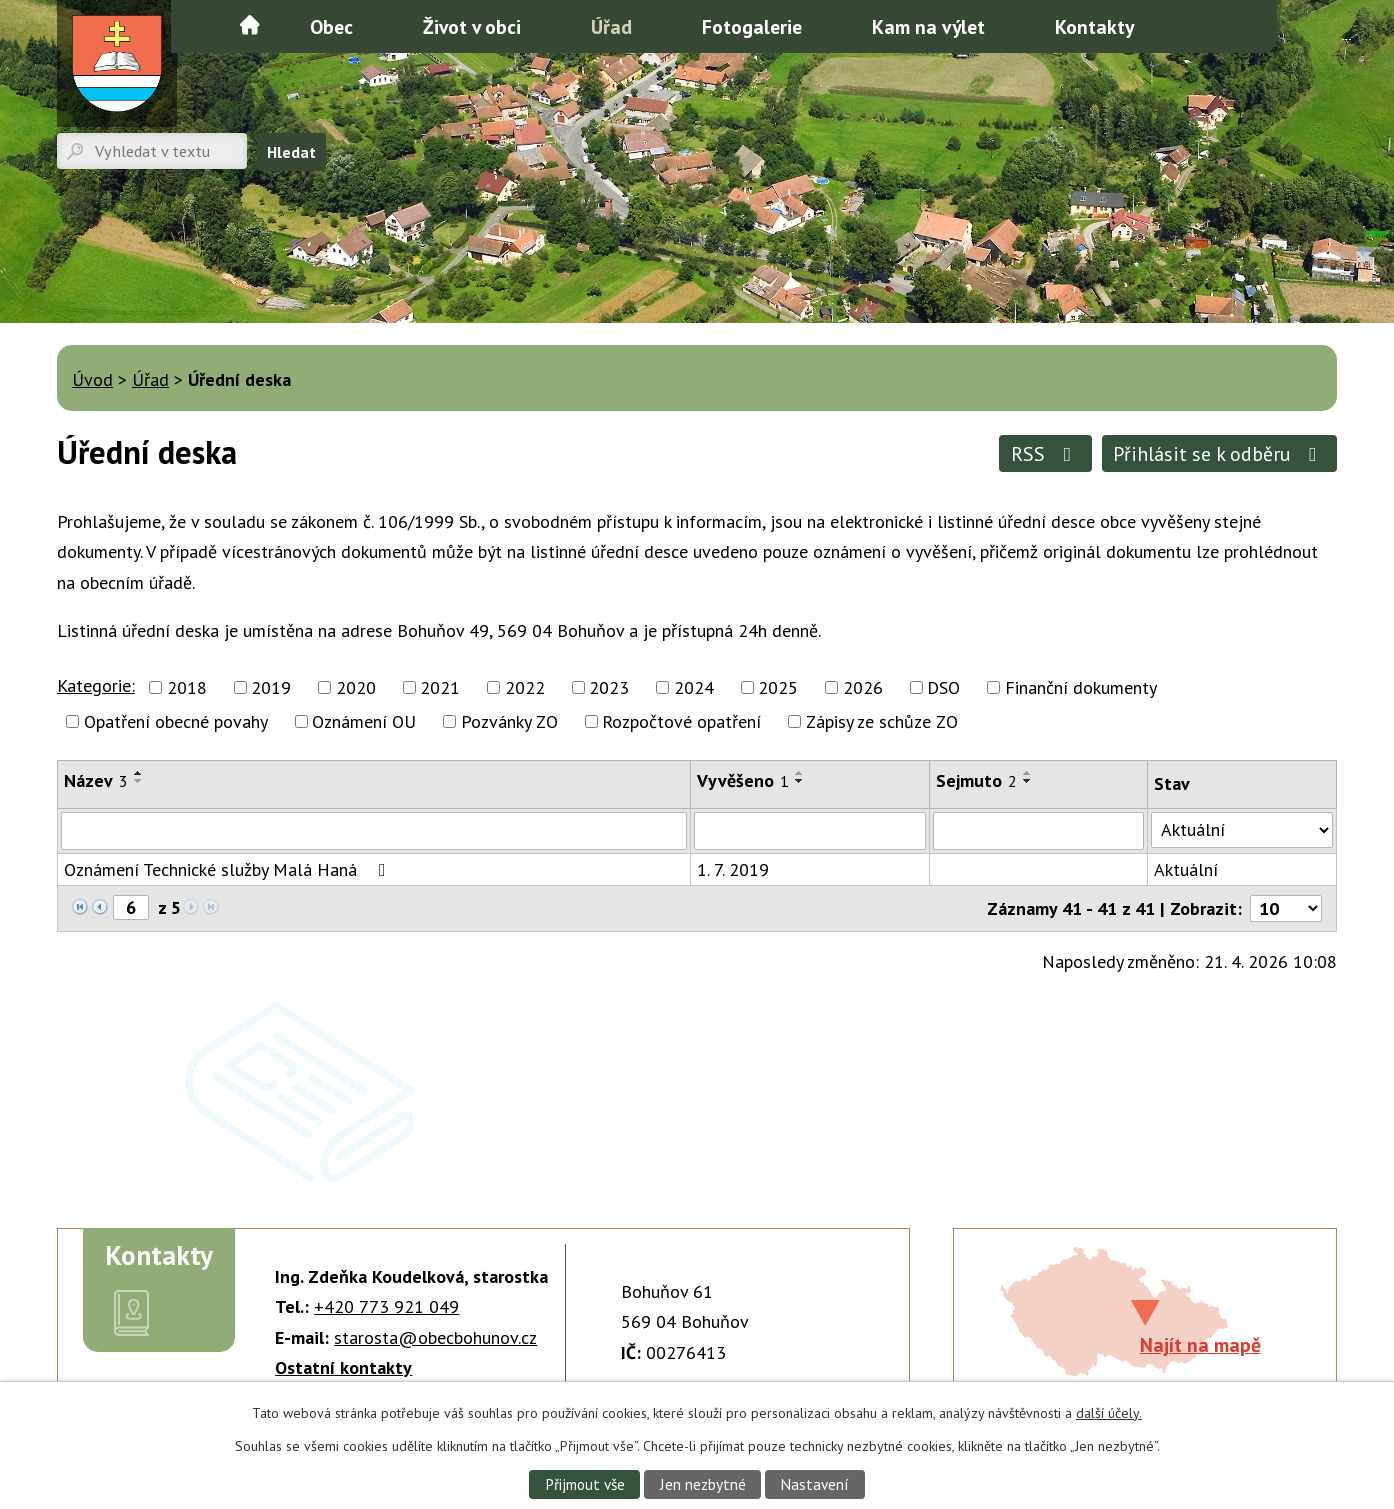 This screenshot has width=1394, height=1509. Describe the element at coordinates (814, 1484) in the screenshot. I see `Nastavení` at that location.